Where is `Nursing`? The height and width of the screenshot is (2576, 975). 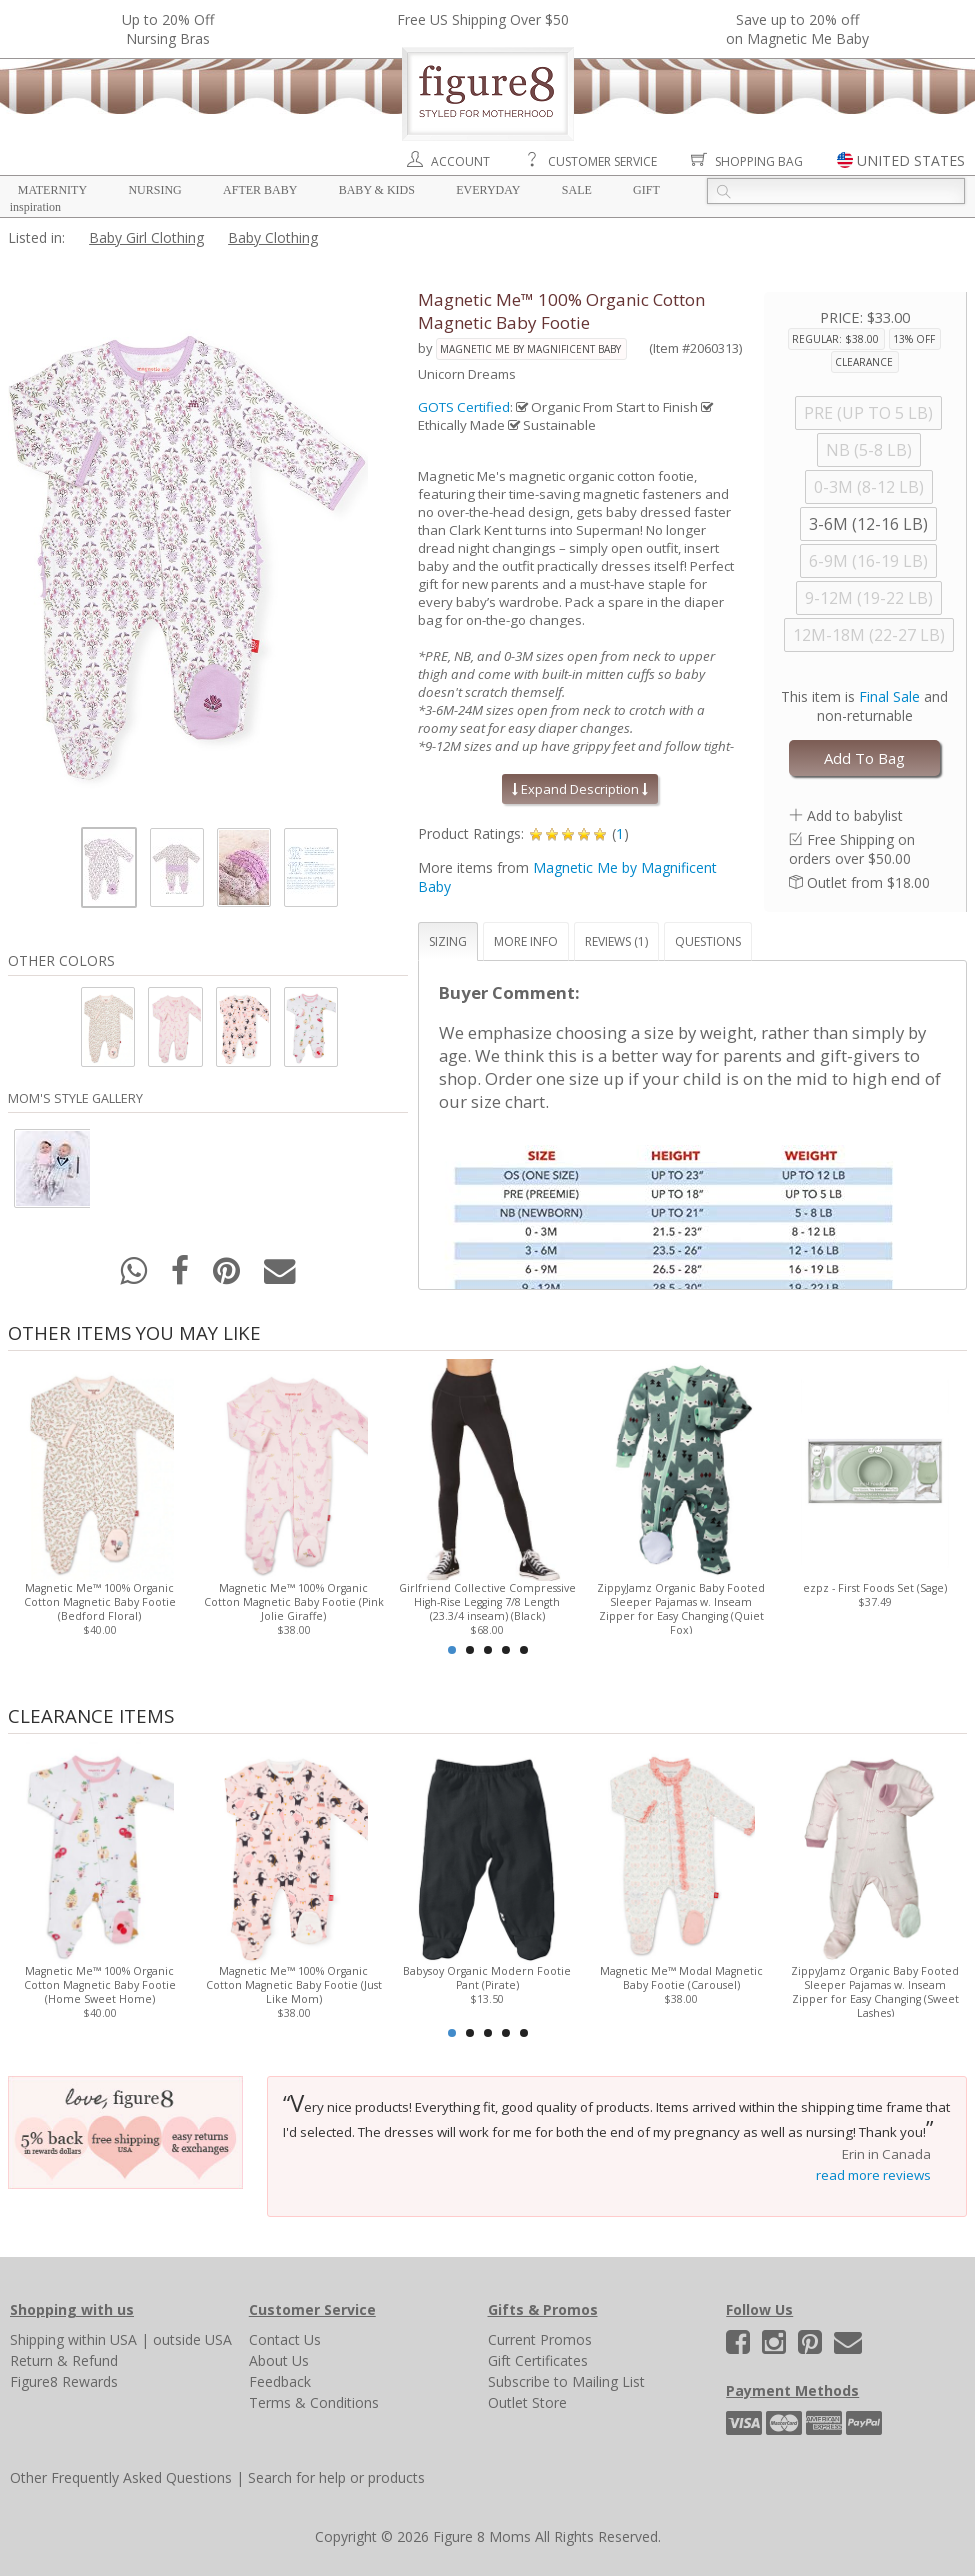
Nursing is located at coordinates (154, 190).